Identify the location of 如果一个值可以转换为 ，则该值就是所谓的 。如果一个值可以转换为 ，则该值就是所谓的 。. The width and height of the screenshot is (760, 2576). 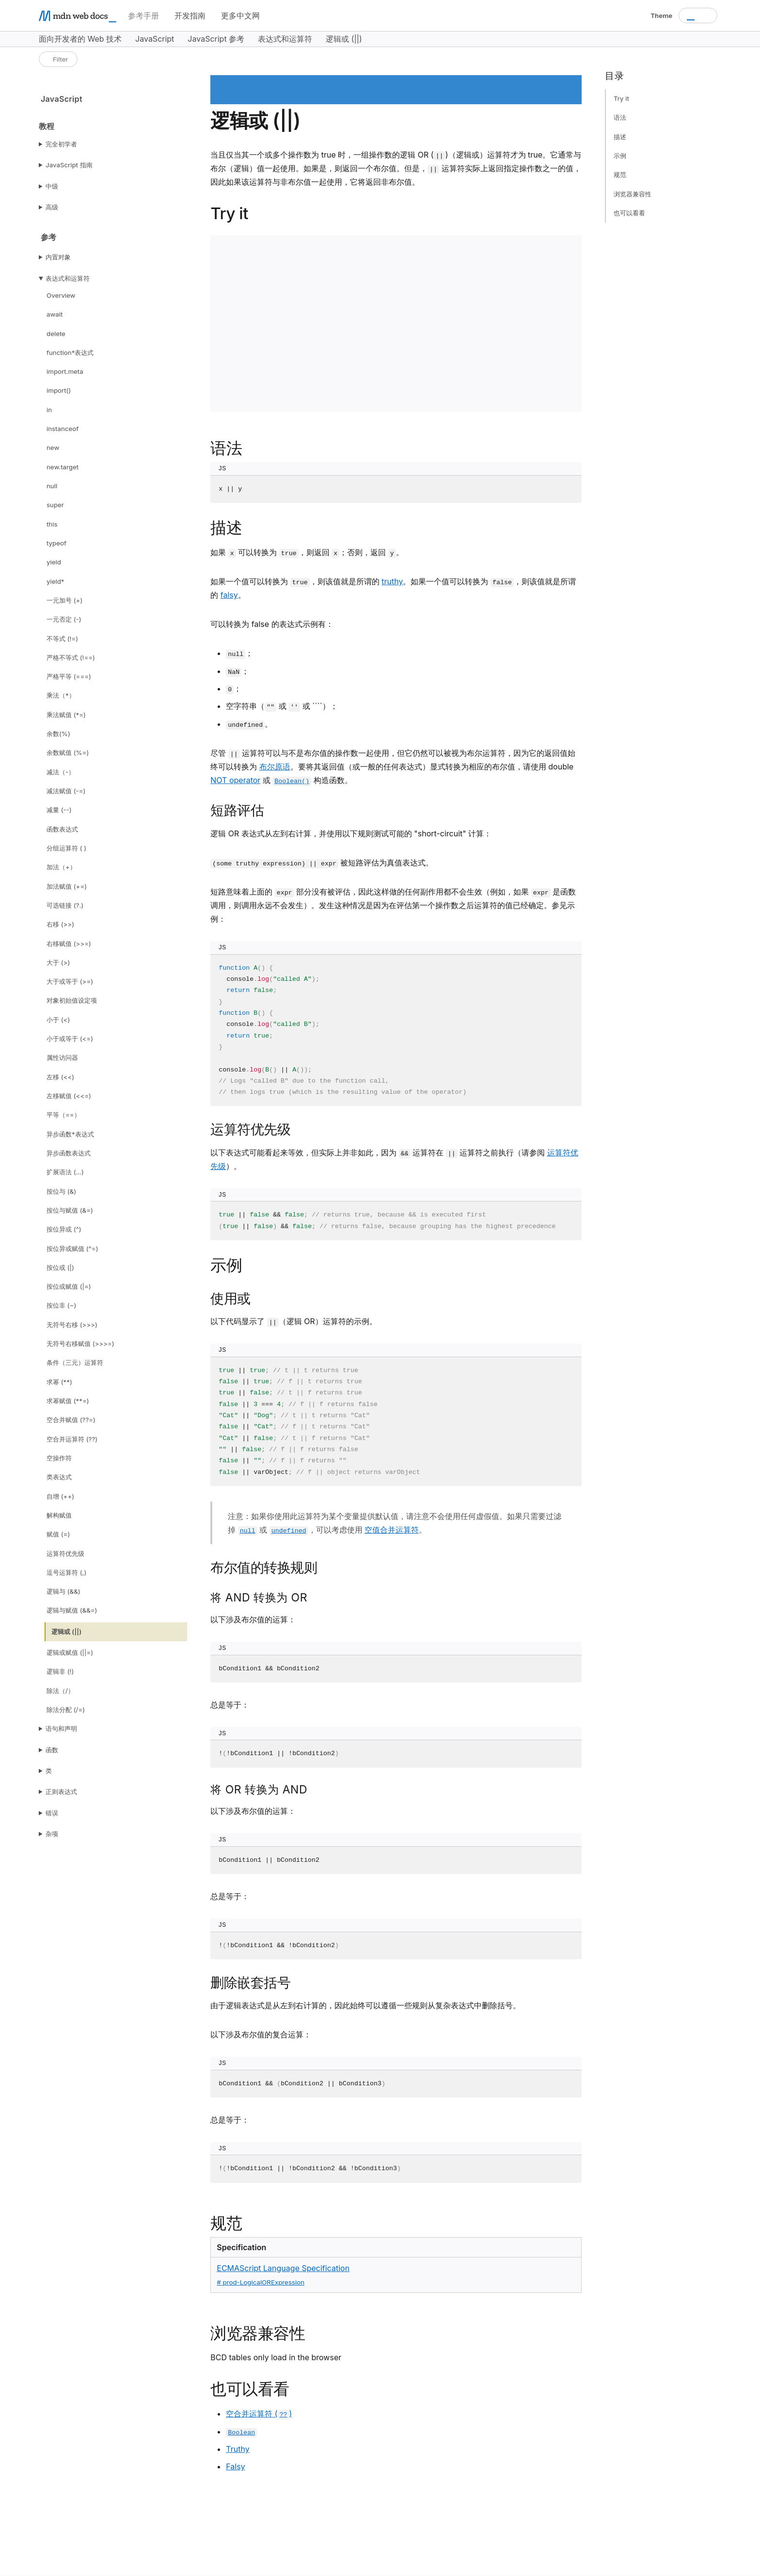
(393, 588).